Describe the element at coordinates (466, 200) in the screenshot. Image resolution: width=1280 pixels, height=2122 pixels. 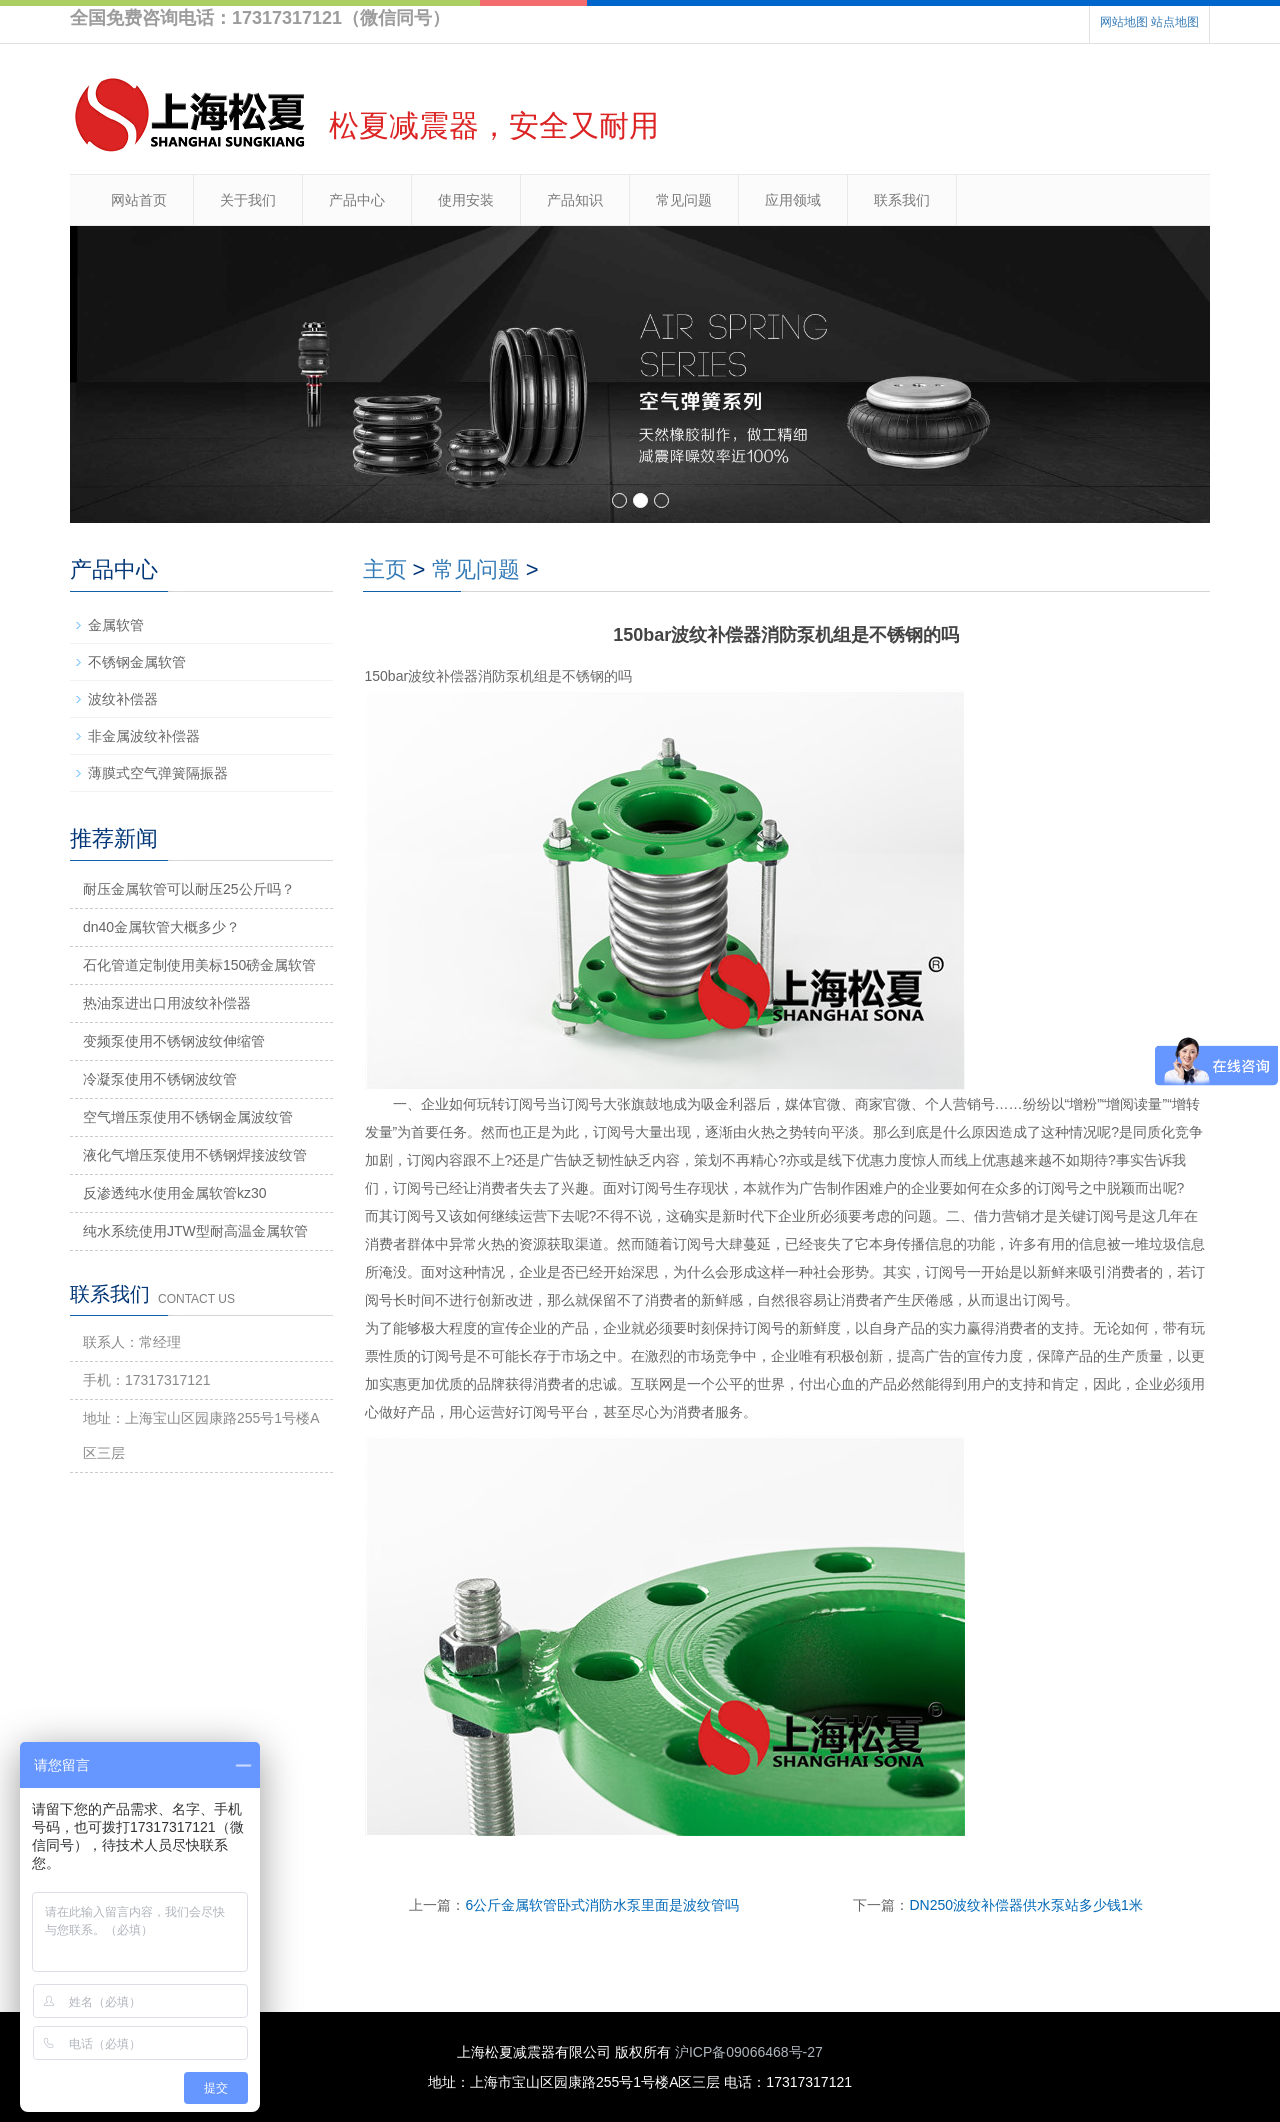
I see `使用安装` at that location.